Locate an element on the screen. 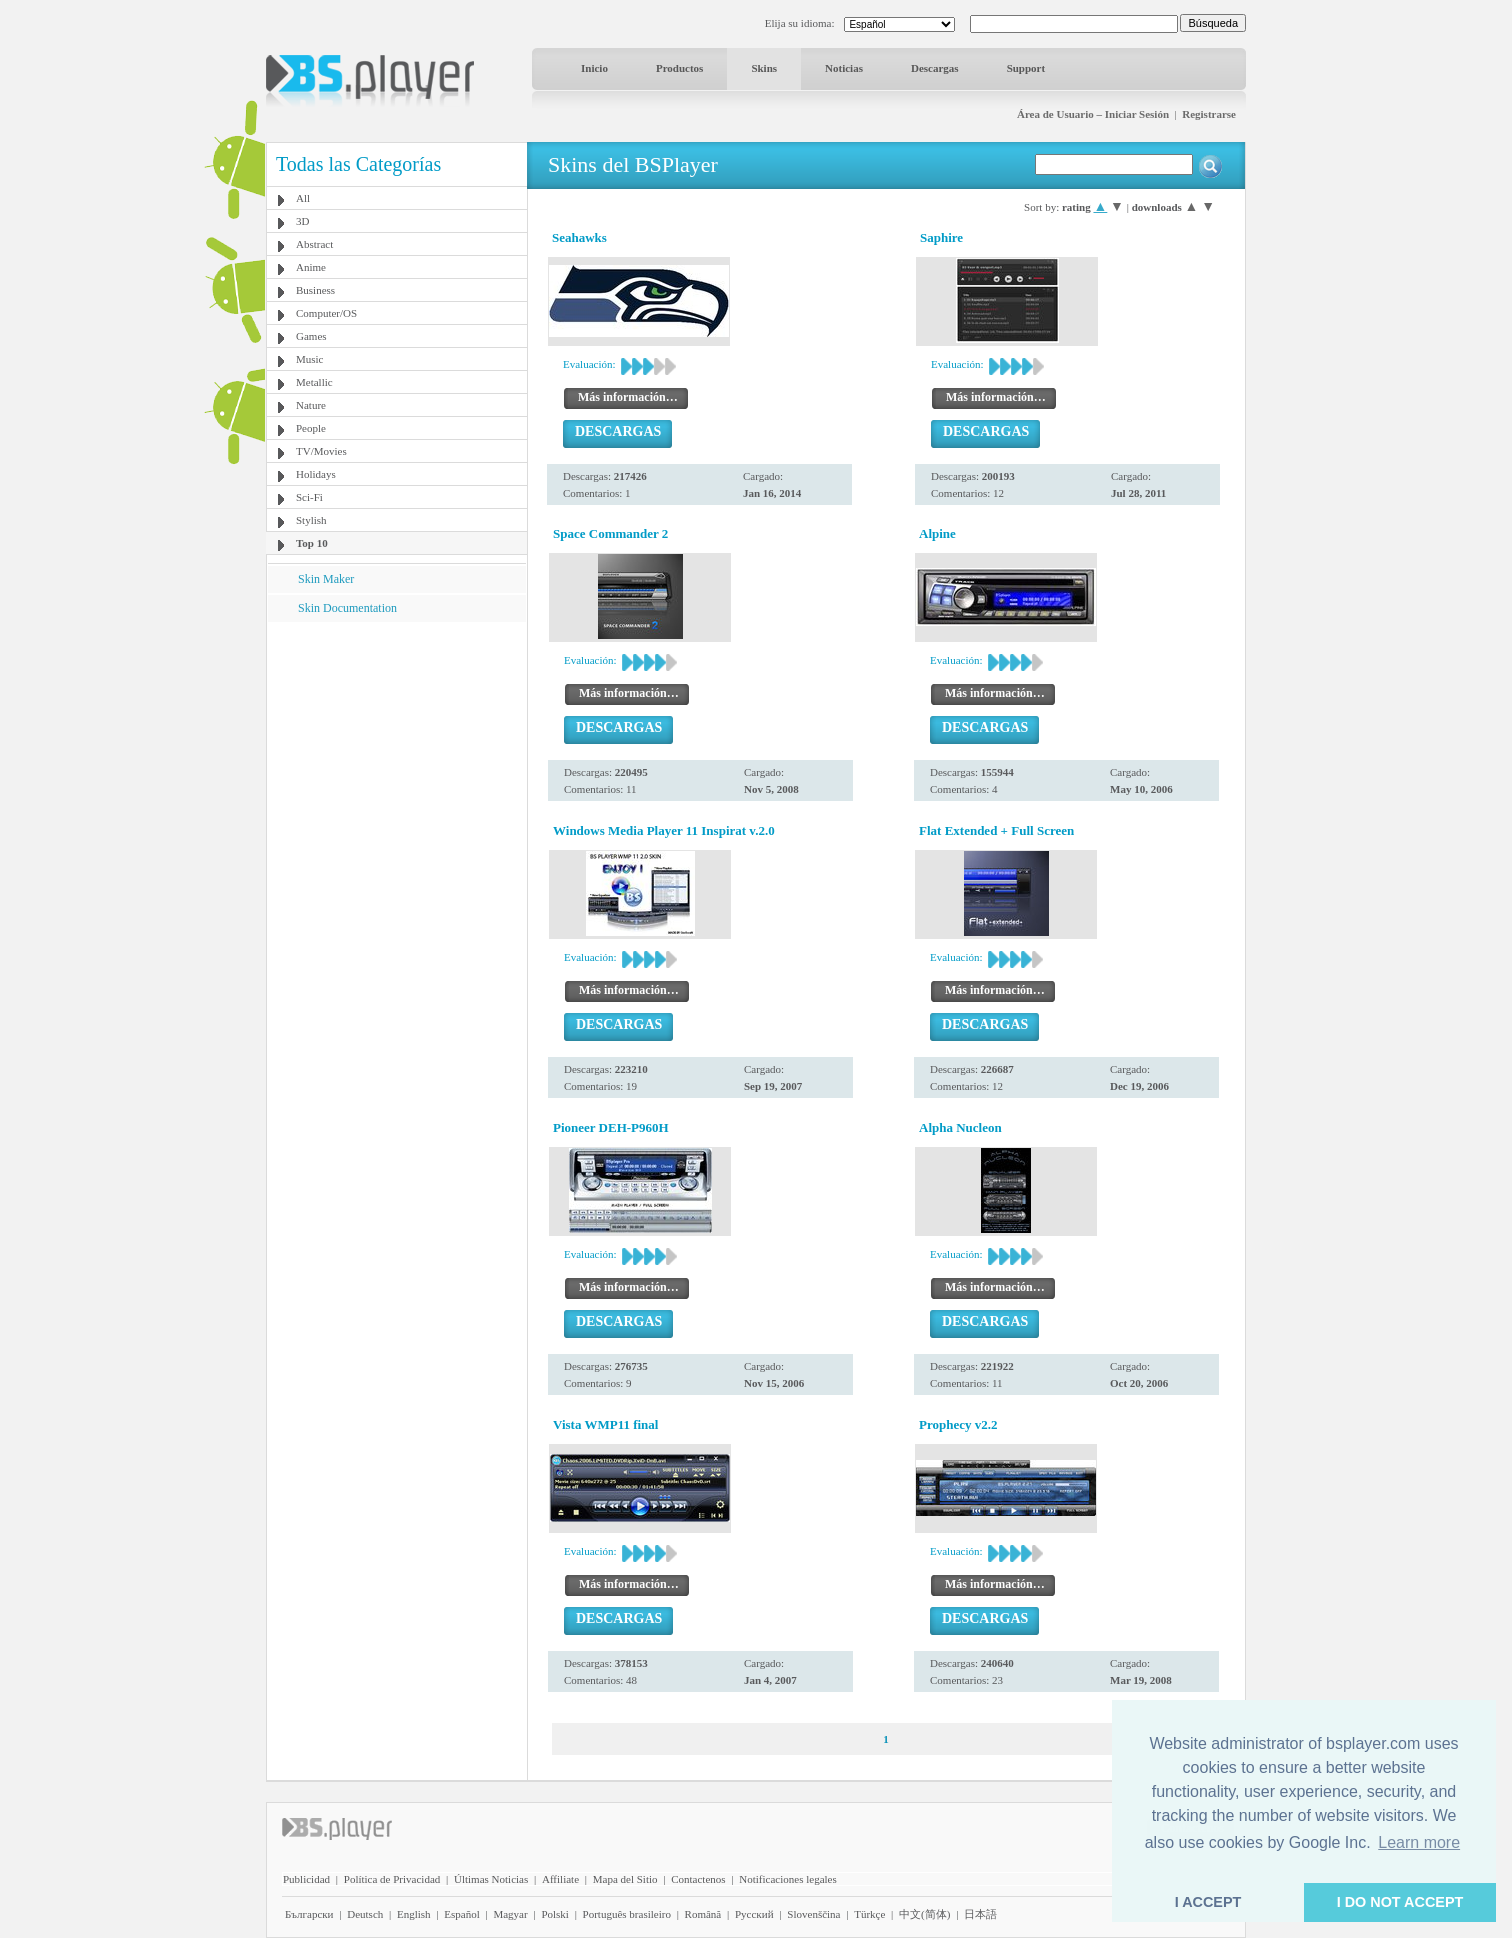 The width and height of the screenshot is (1512, 1938). Computer/OS is located at coordinates (326, 313).